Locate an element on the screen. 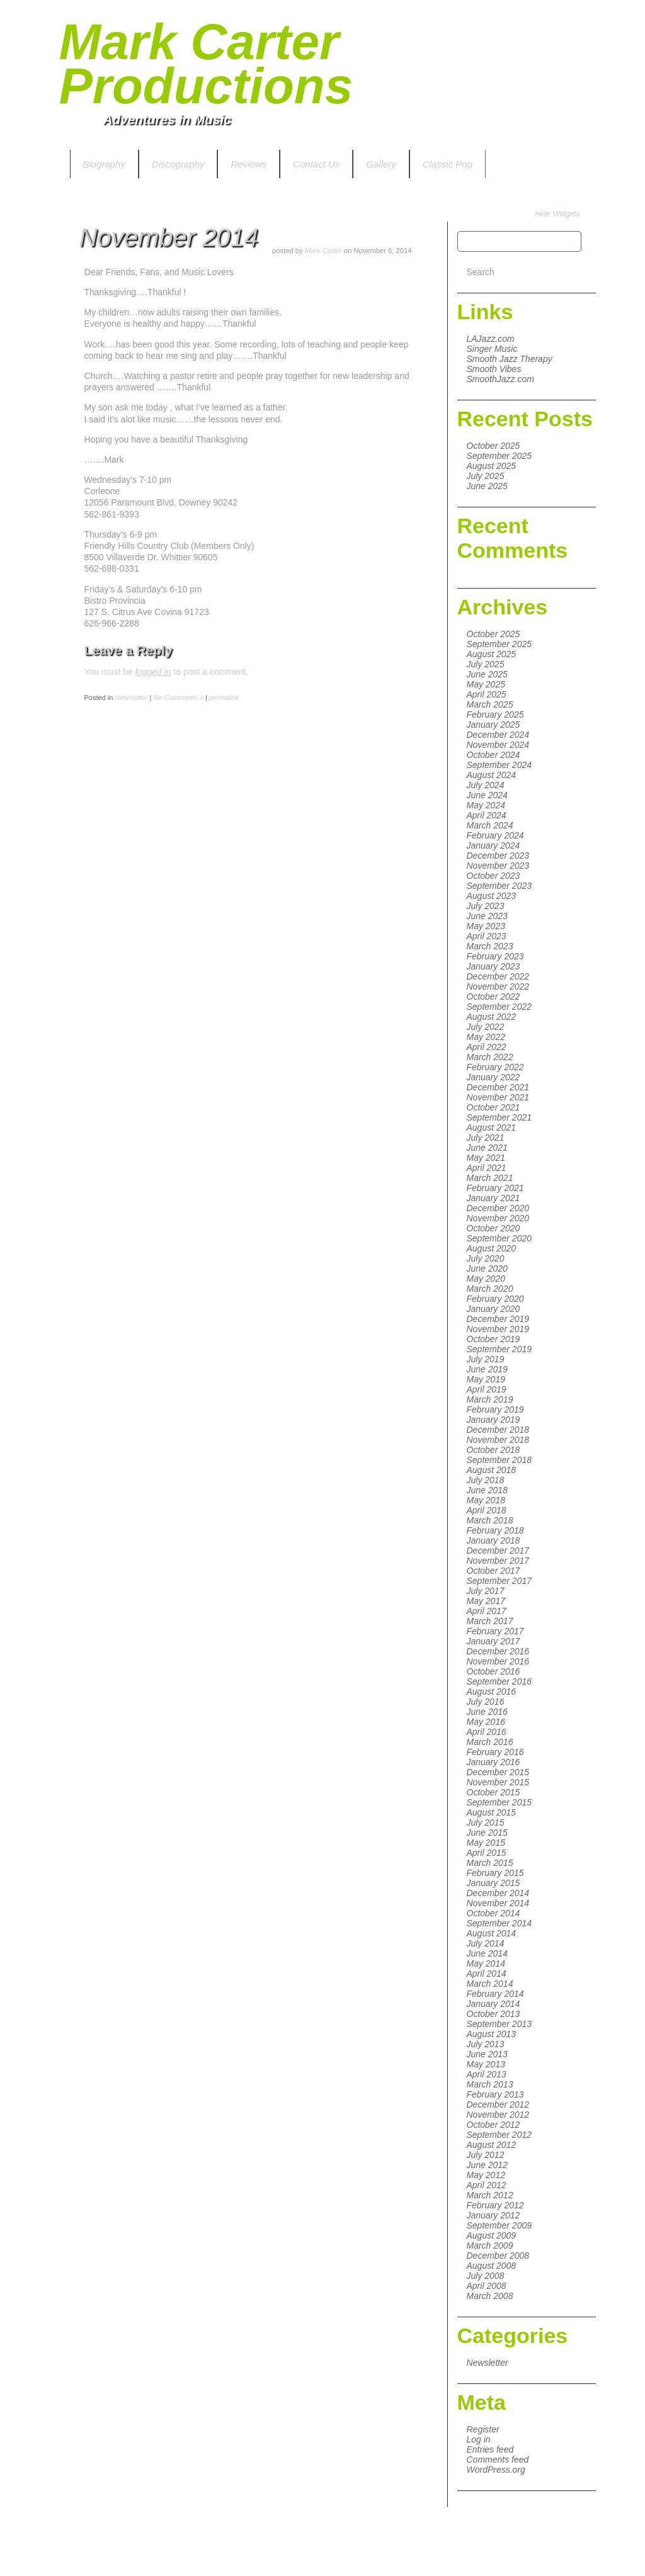 This screenshot has height=2576, width=645. May 2022 is located at coordinates (486, 1037).